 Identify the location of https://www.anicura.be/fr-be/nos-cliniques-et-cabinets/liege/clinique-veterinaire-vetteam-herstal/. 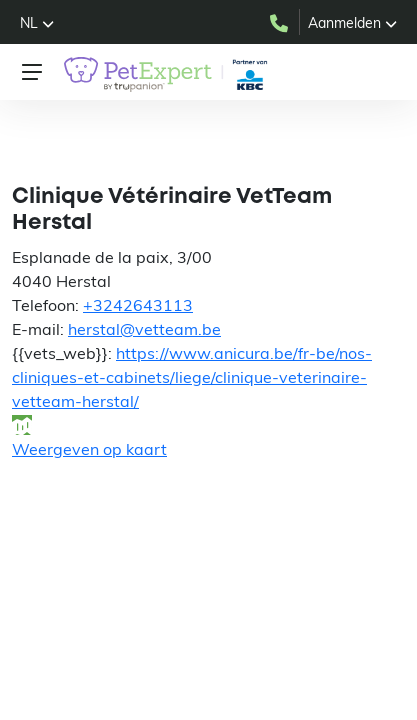
(192, 377).